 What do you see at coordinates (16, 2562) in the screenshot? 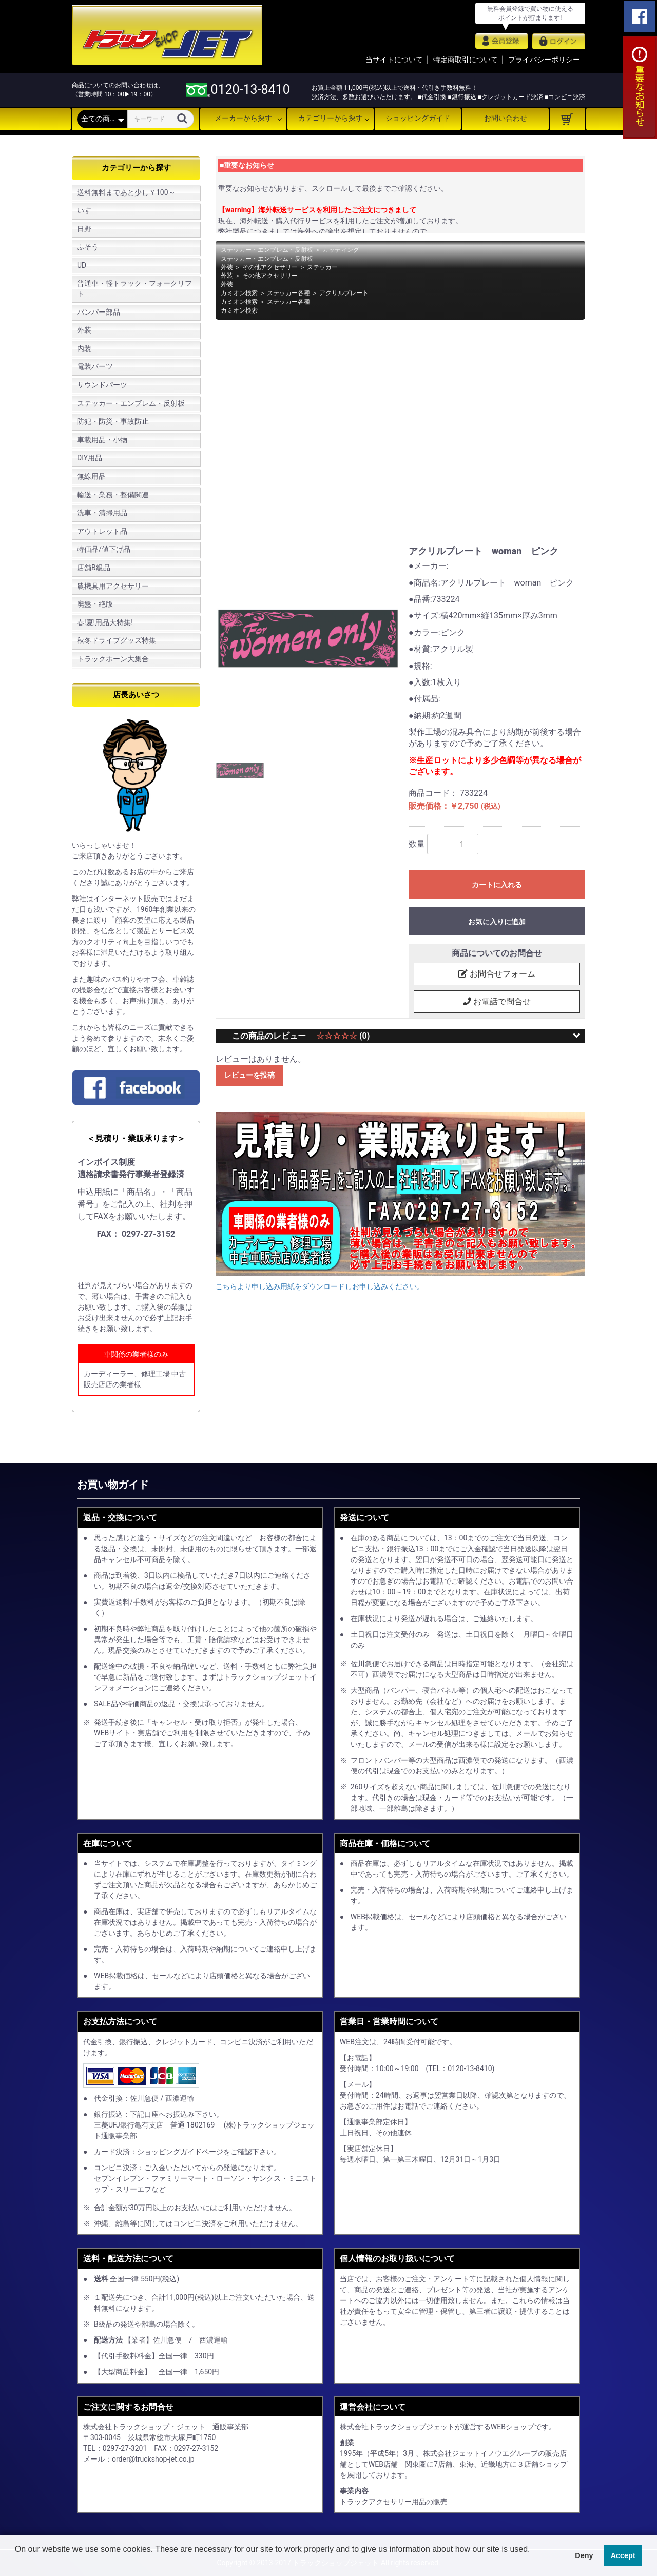
I see `[button]` at bounding box center [16, 2562].